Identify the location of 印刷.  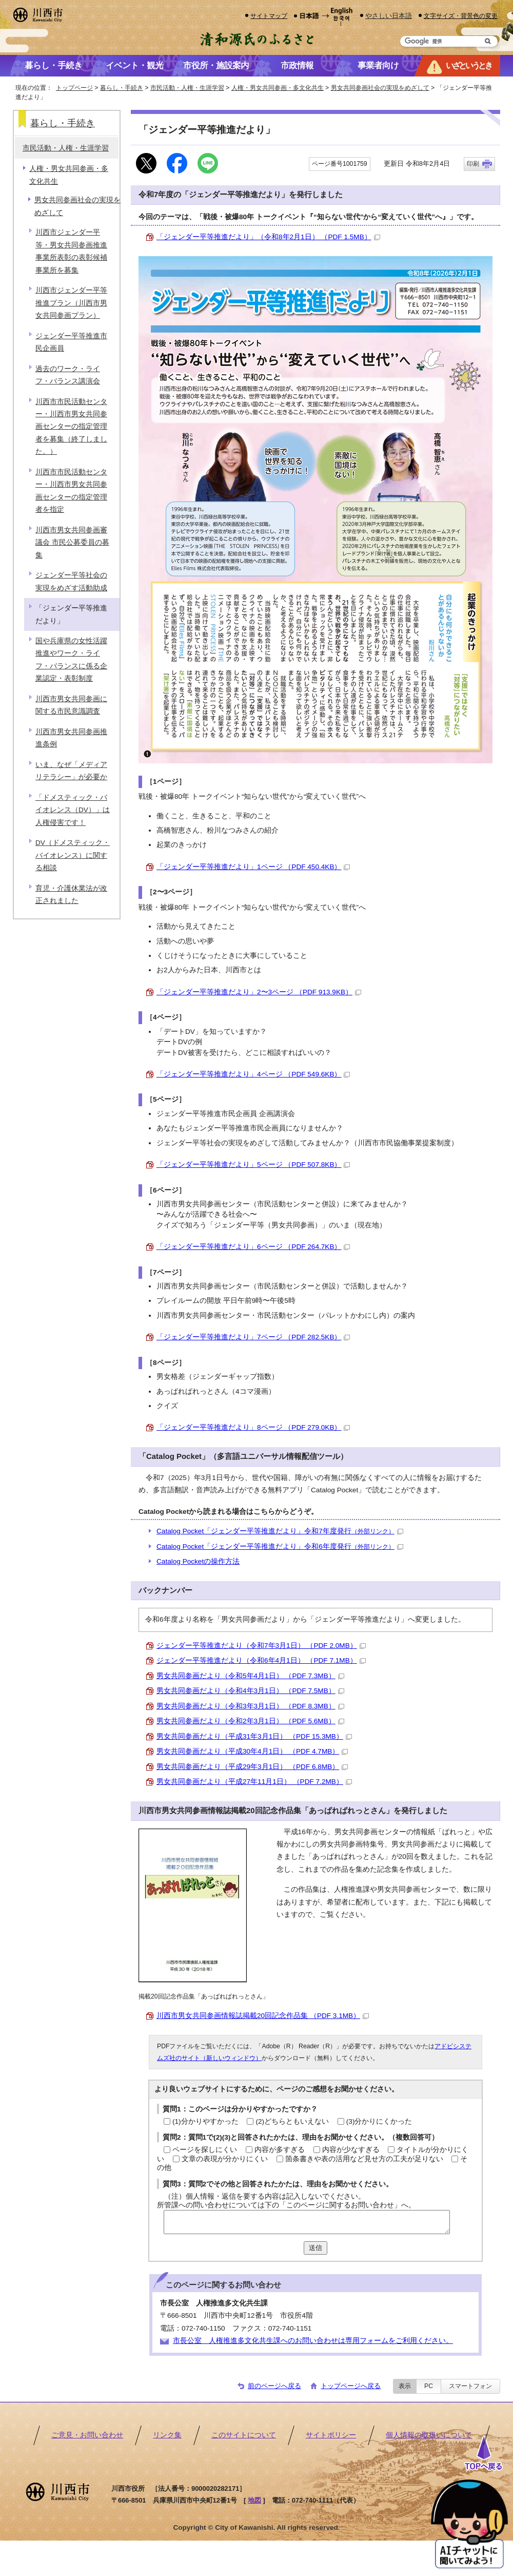
(473, 163).